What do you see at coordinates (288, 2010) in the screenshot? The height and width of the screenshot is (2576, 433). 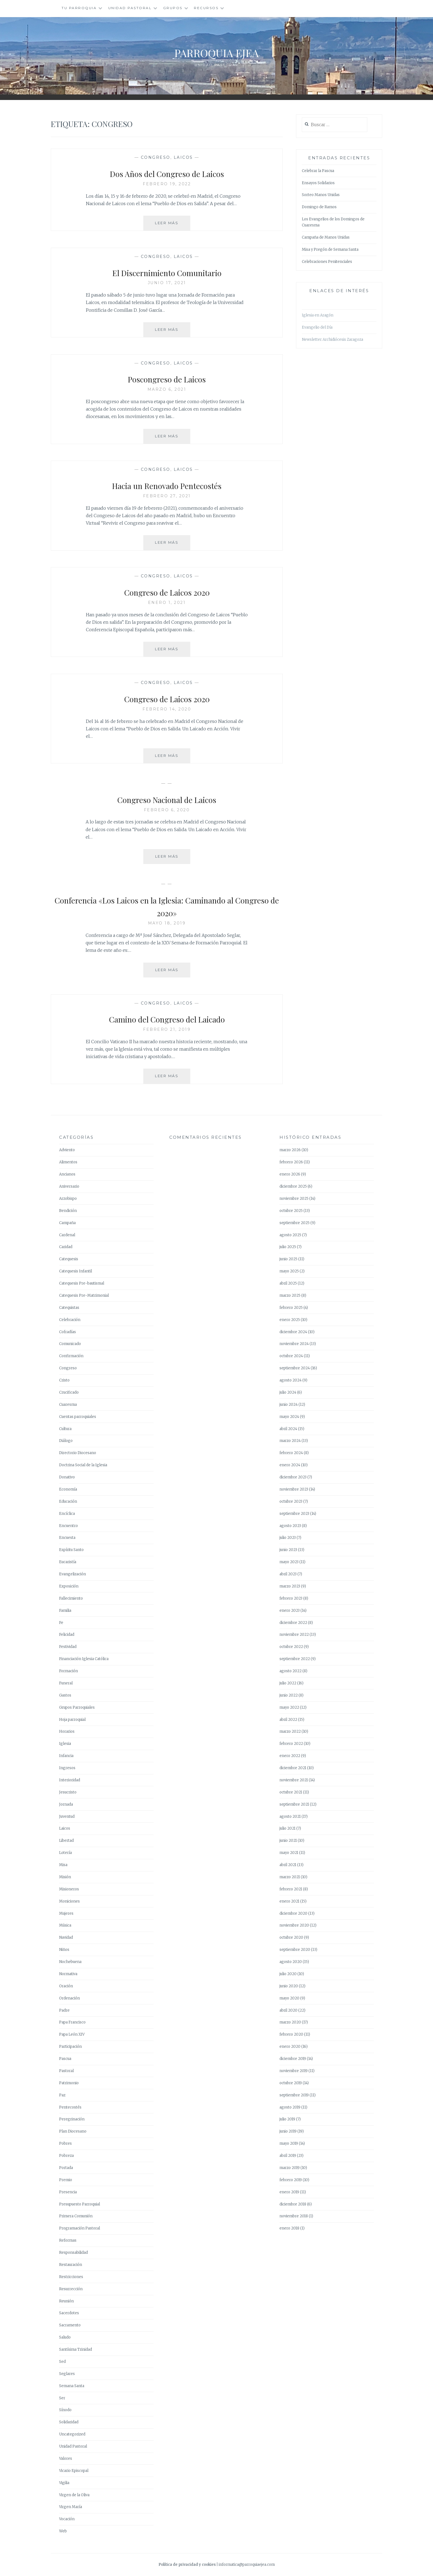 I see `abril 2020` at bounding box center [288, 2010].